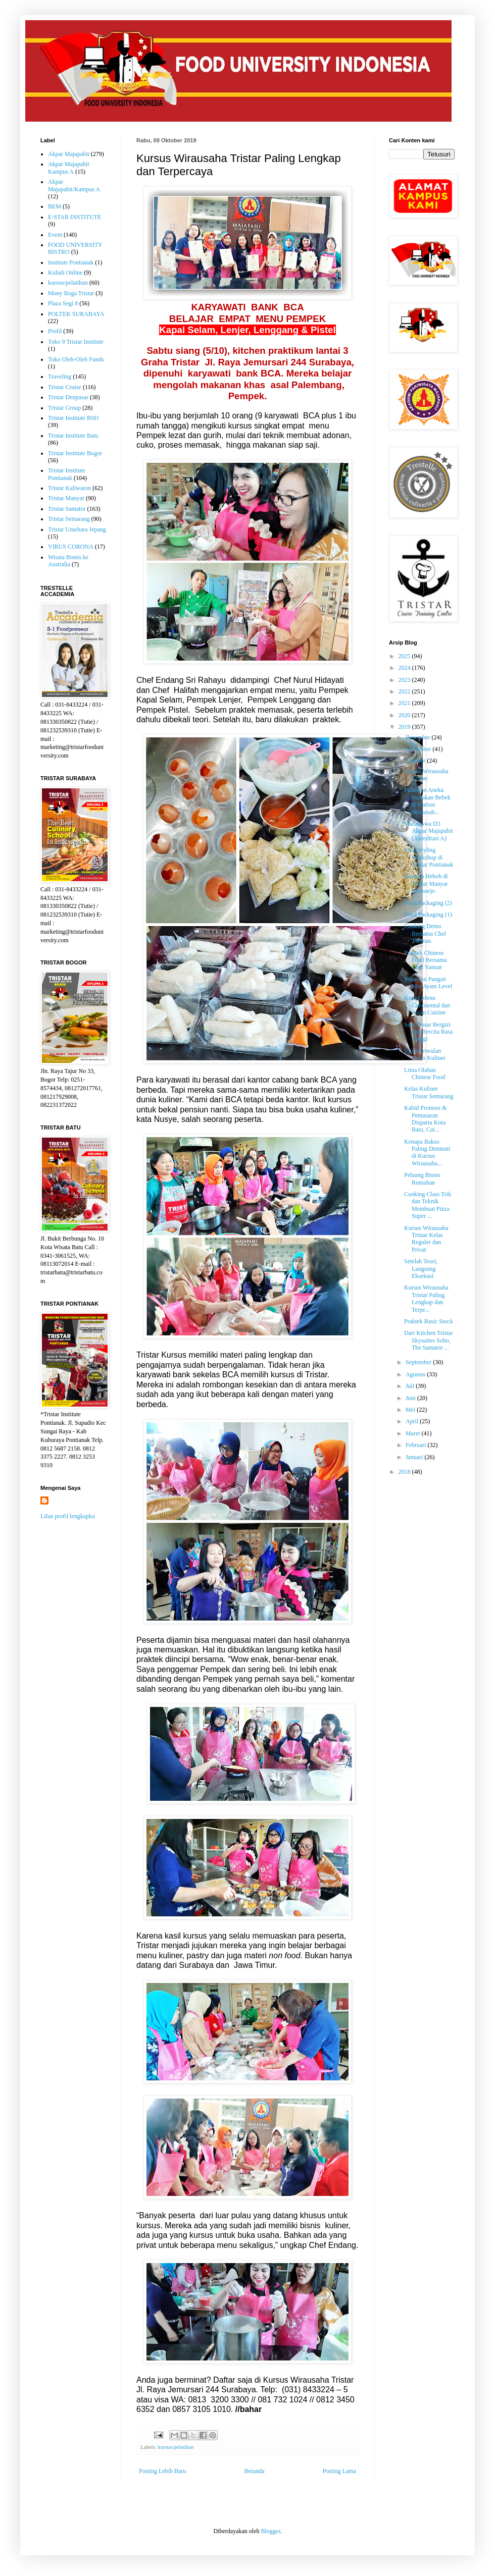 This screenshot has width=495, height=2576. What do you see at coordinates (411, 1385) in the screenshot?
I see `Juli` at bounding box center [411, 1385].